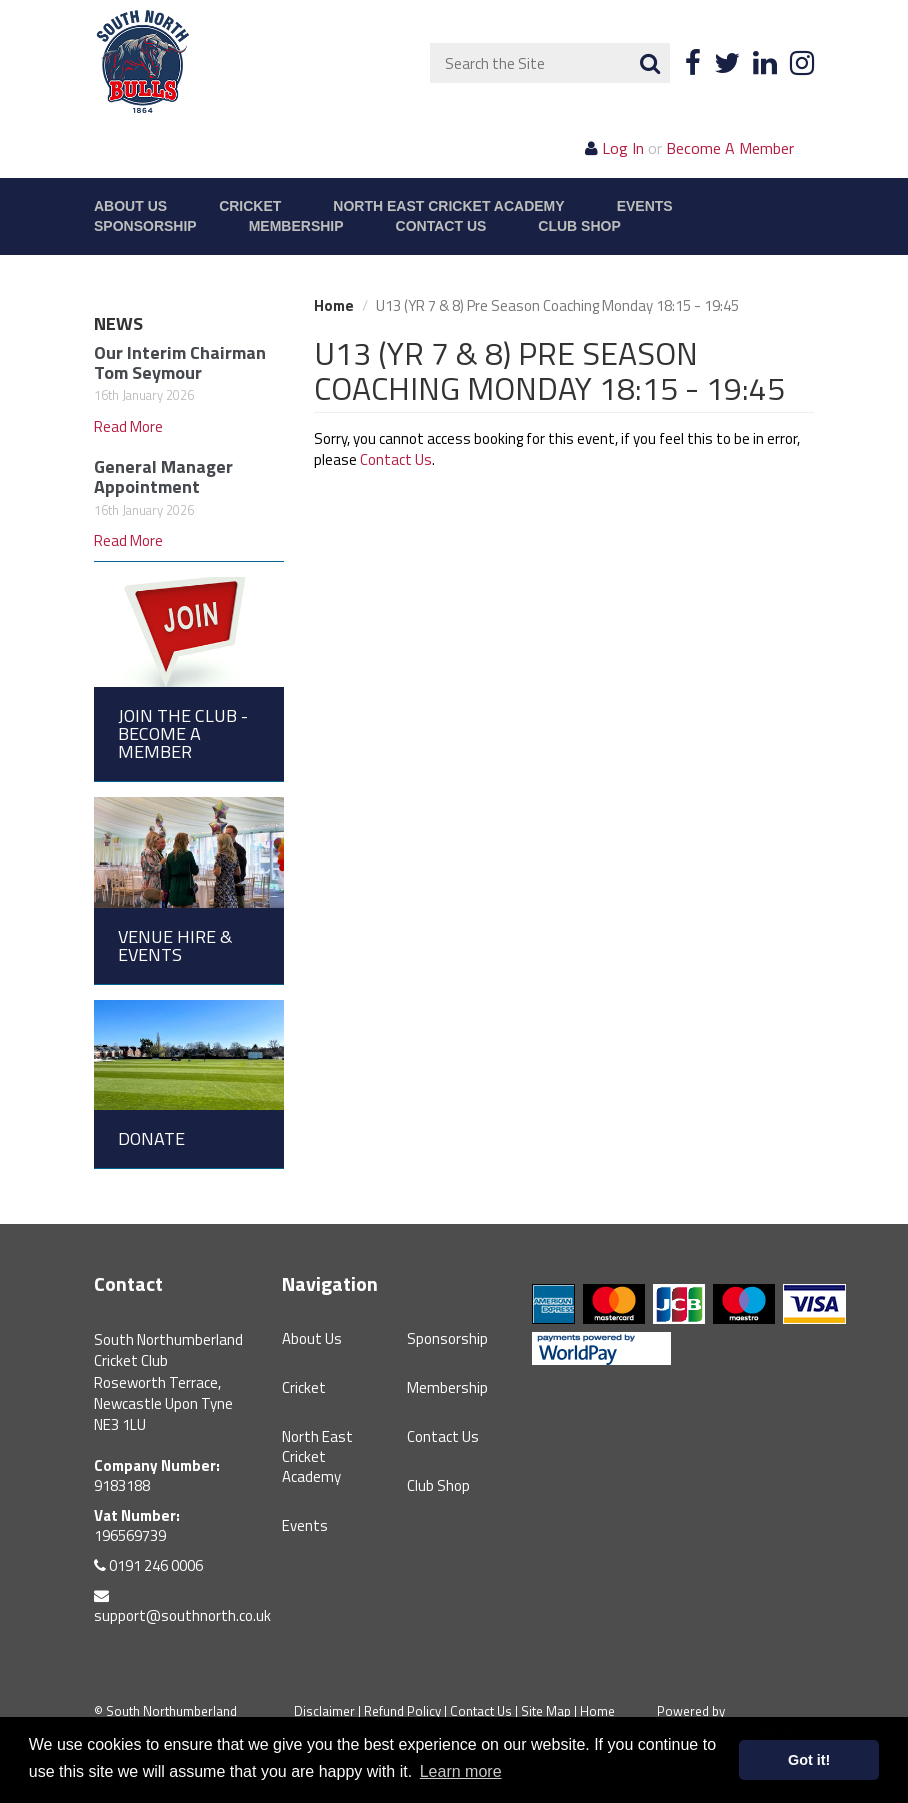 The width and height of the screenshot is (908, 1803). I want to click on Home, so click(334, 305).